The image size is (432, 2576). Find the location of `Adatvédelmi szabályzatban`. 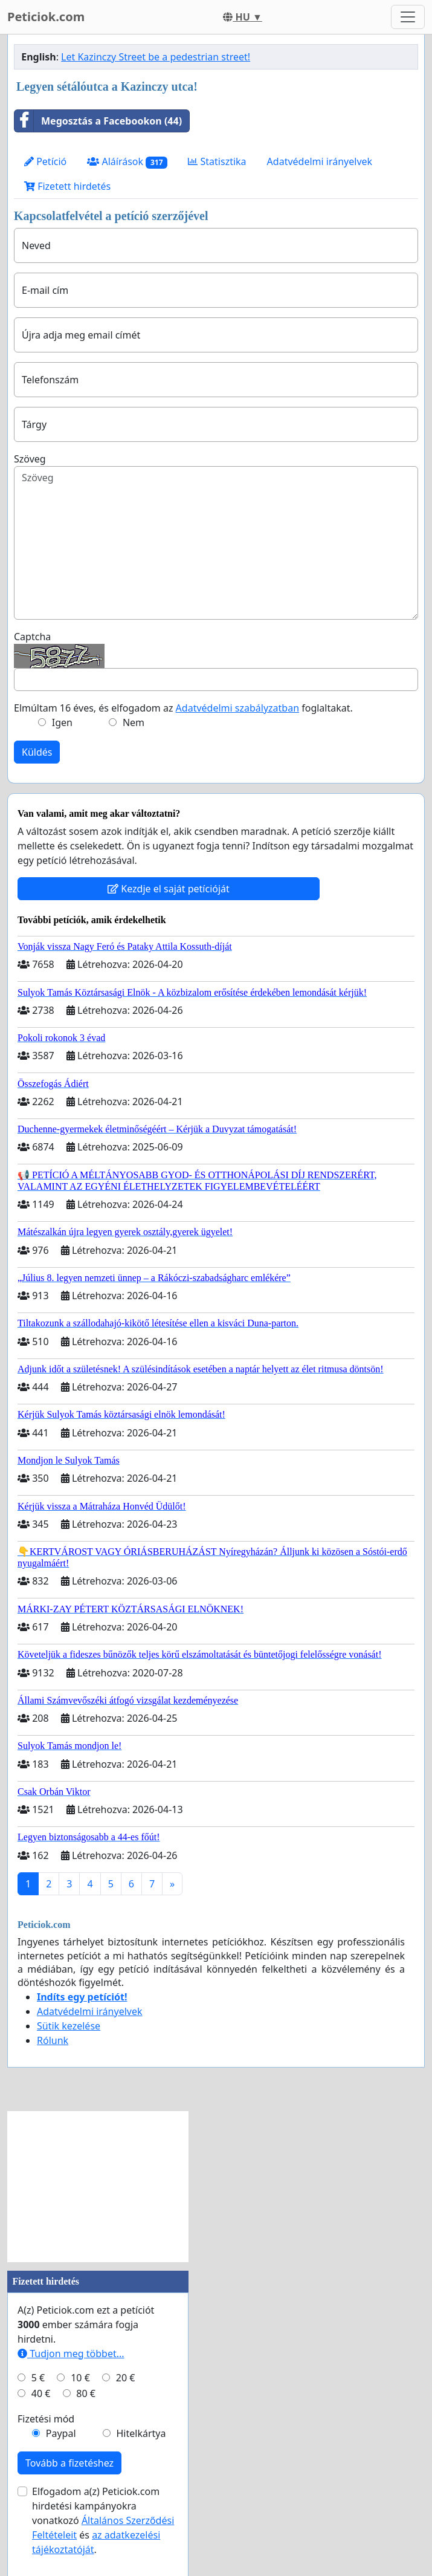

Adatvédelmi szabályzatban is located at coordinates (237, 708).